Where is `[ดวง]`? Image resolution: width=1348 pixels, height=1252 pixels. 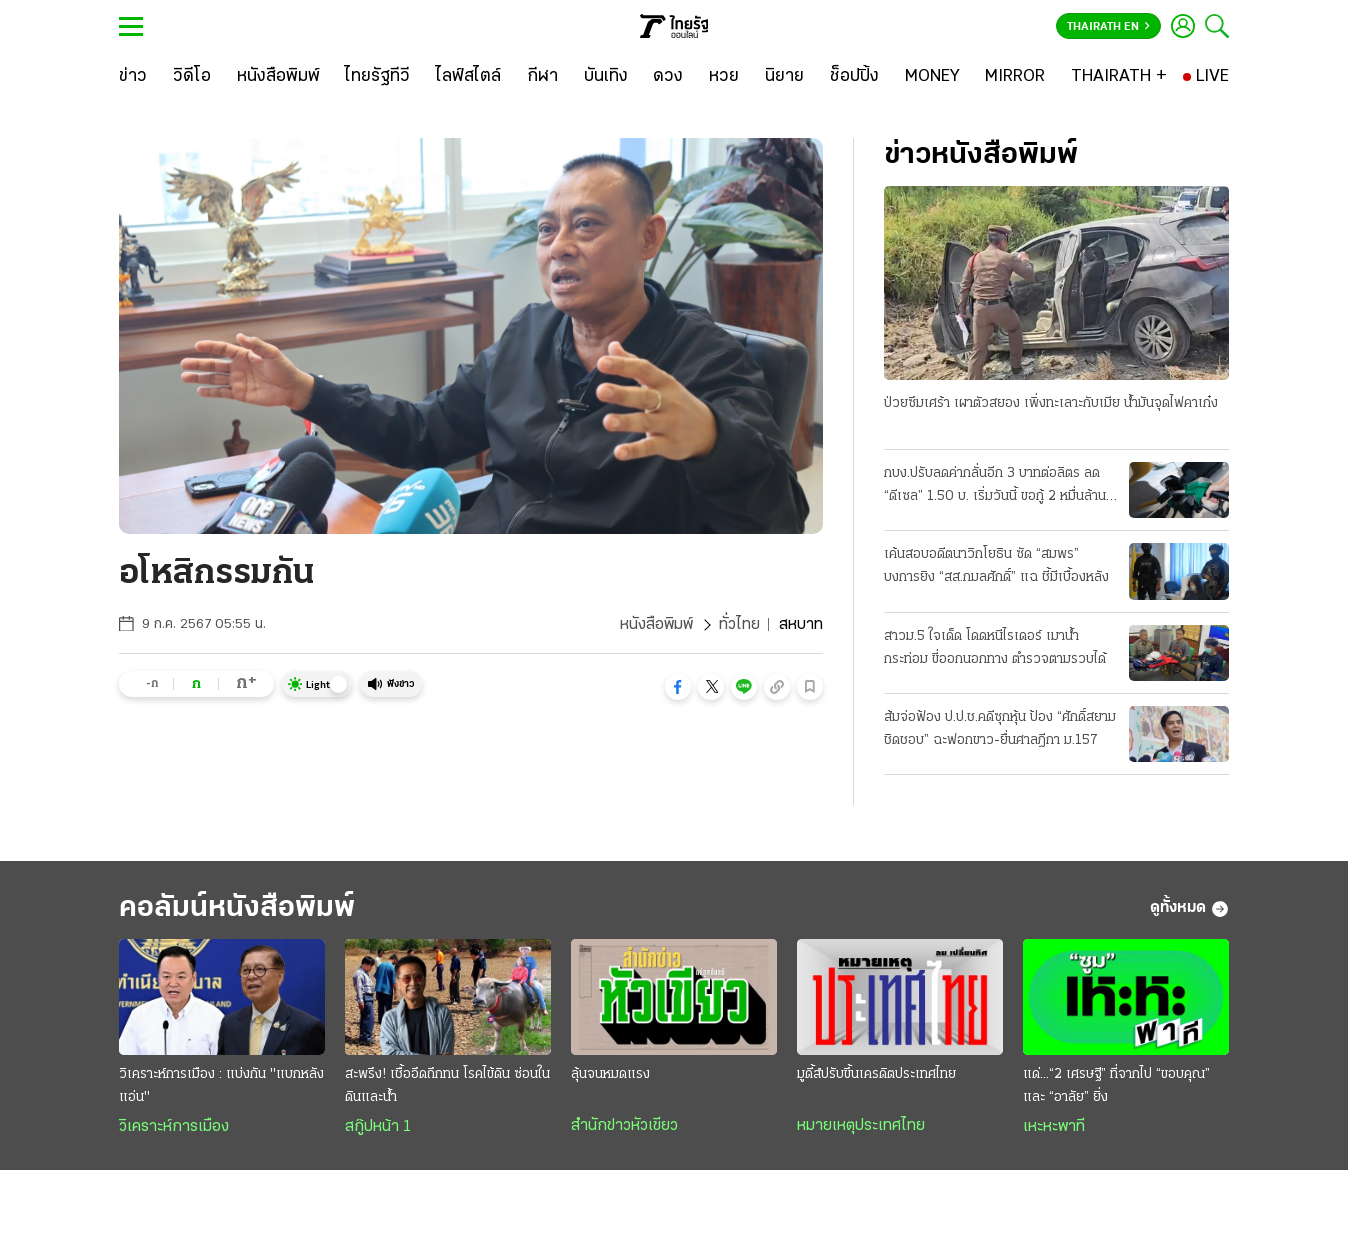
[ดวง] is located at coordinates (668, 77).